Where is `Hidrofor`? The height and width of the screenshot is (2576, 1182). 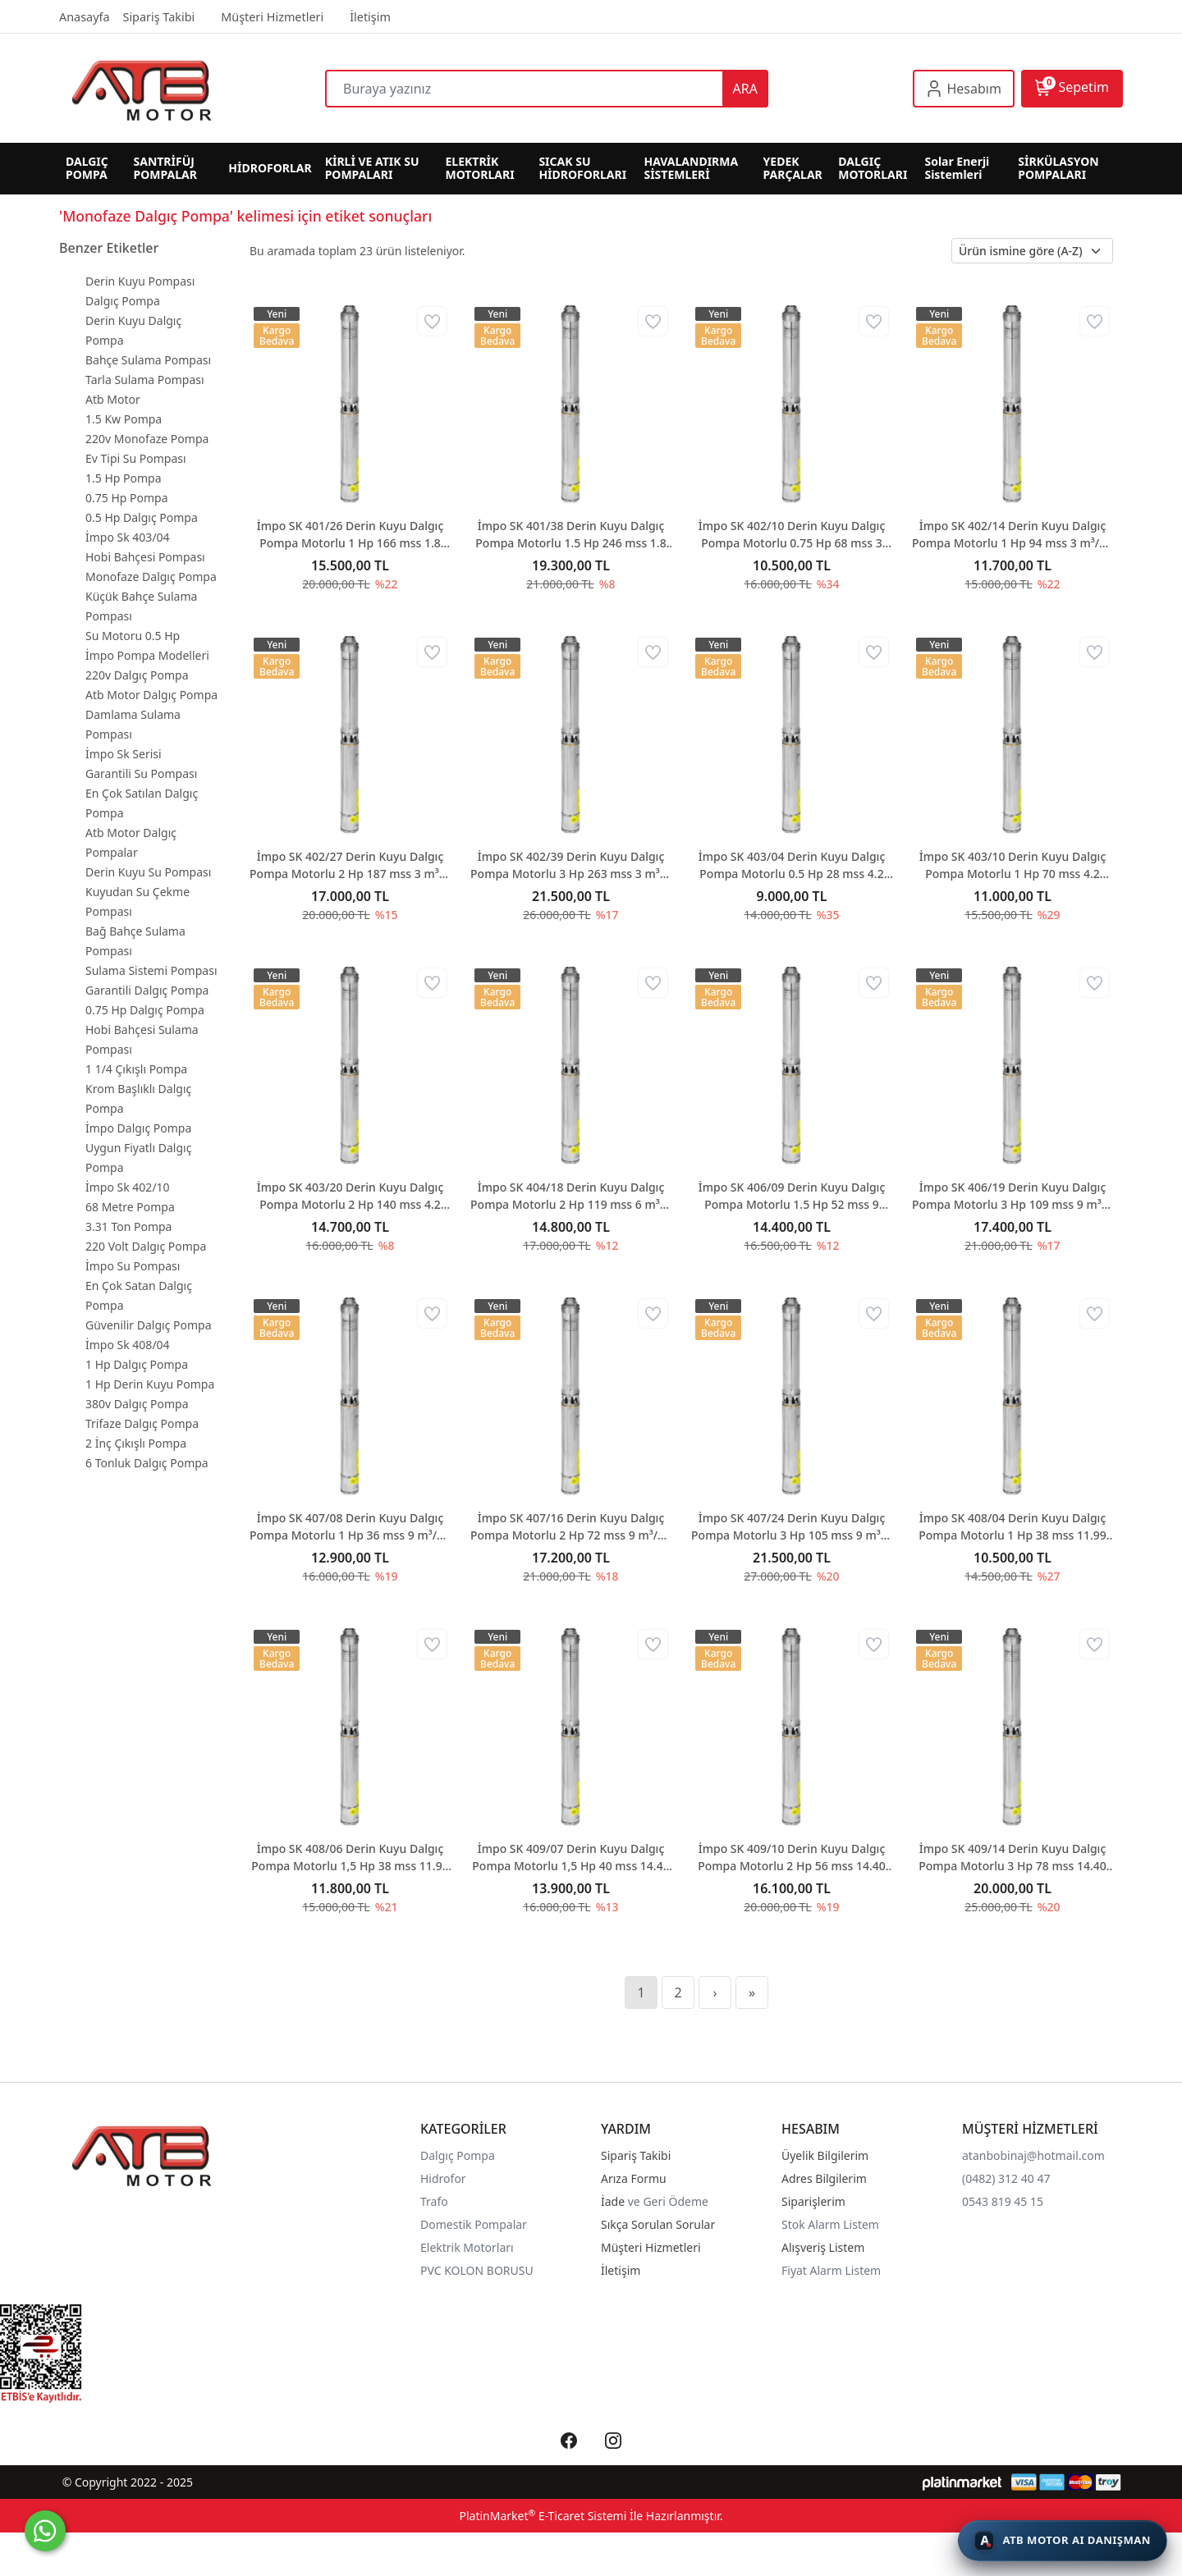
Hidrofor is located at coordinates (443, 2178).